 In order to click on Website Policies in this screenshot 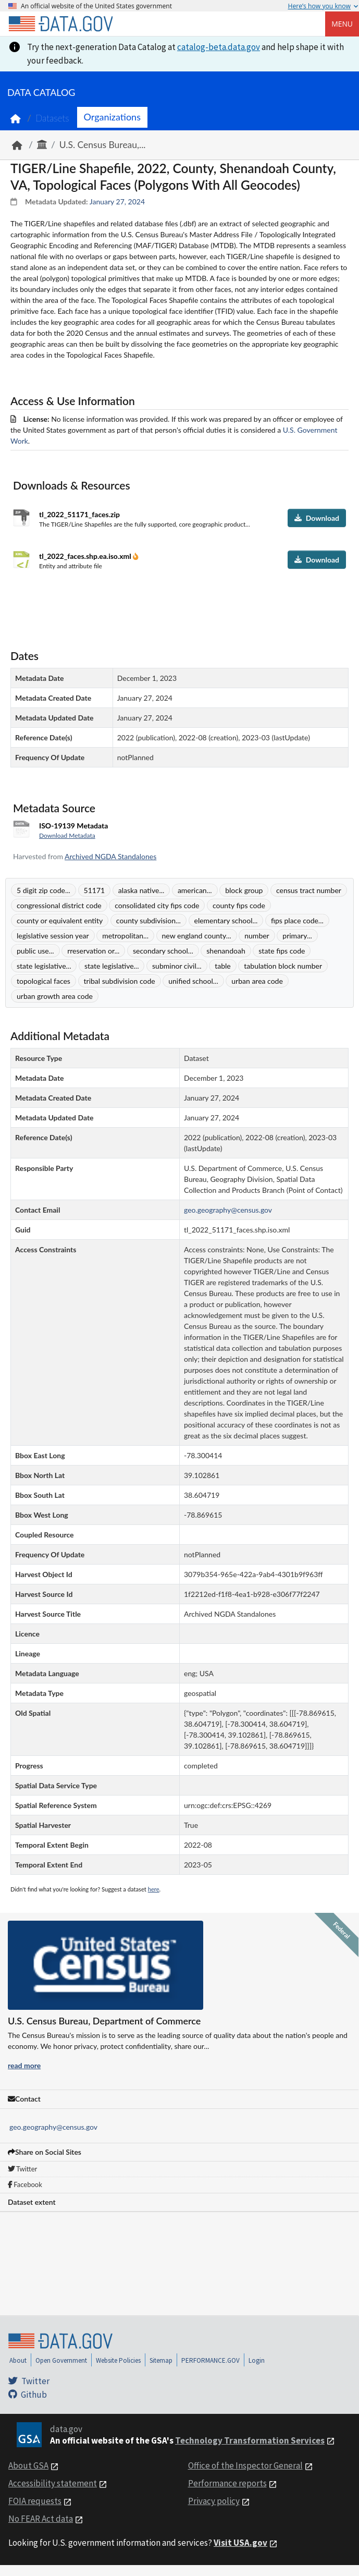, I will do `click(118, 2360)`.